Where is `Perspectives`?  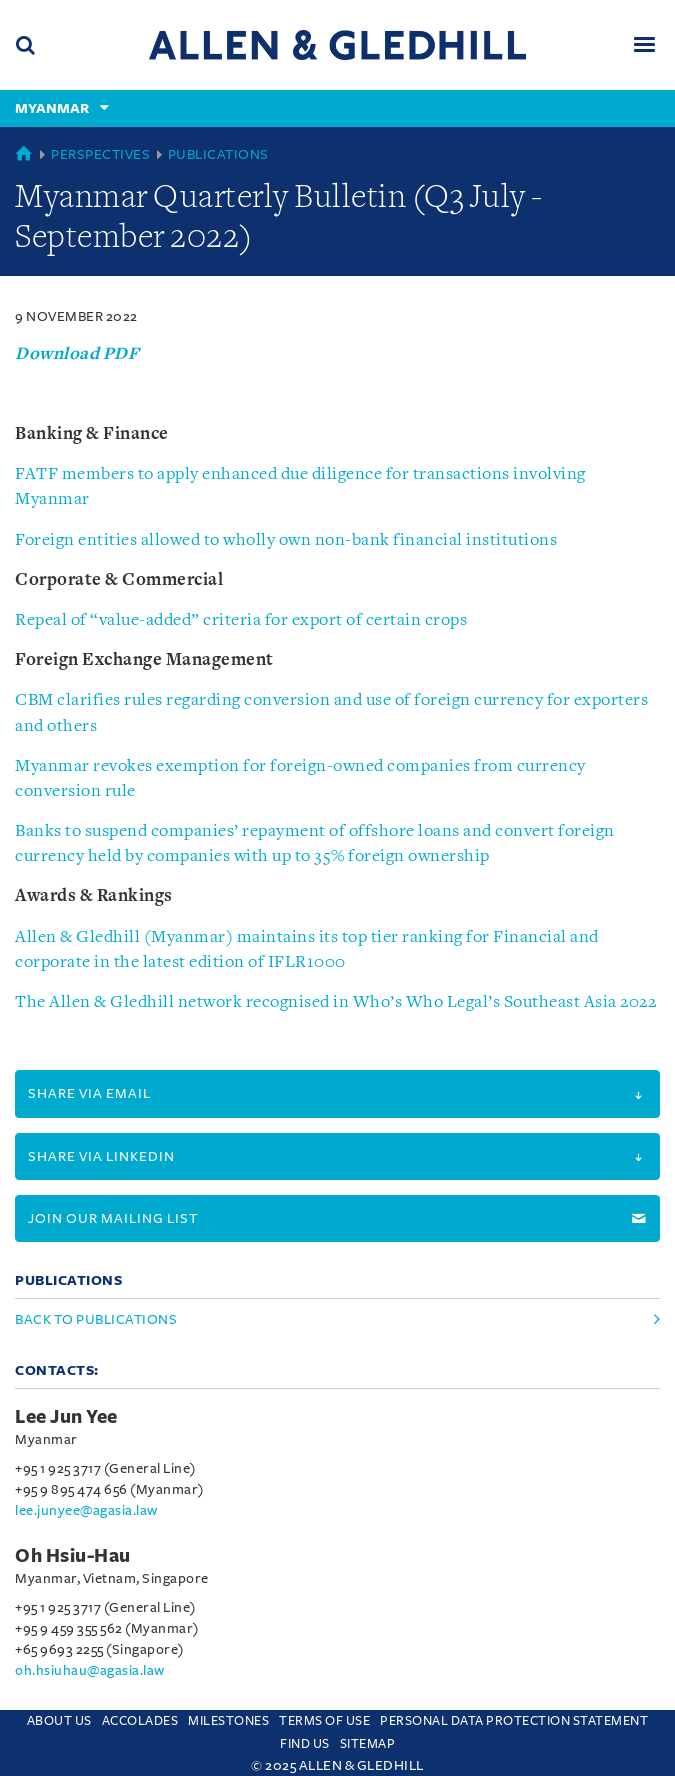 Perspectives is located at coordinates (100, 154).